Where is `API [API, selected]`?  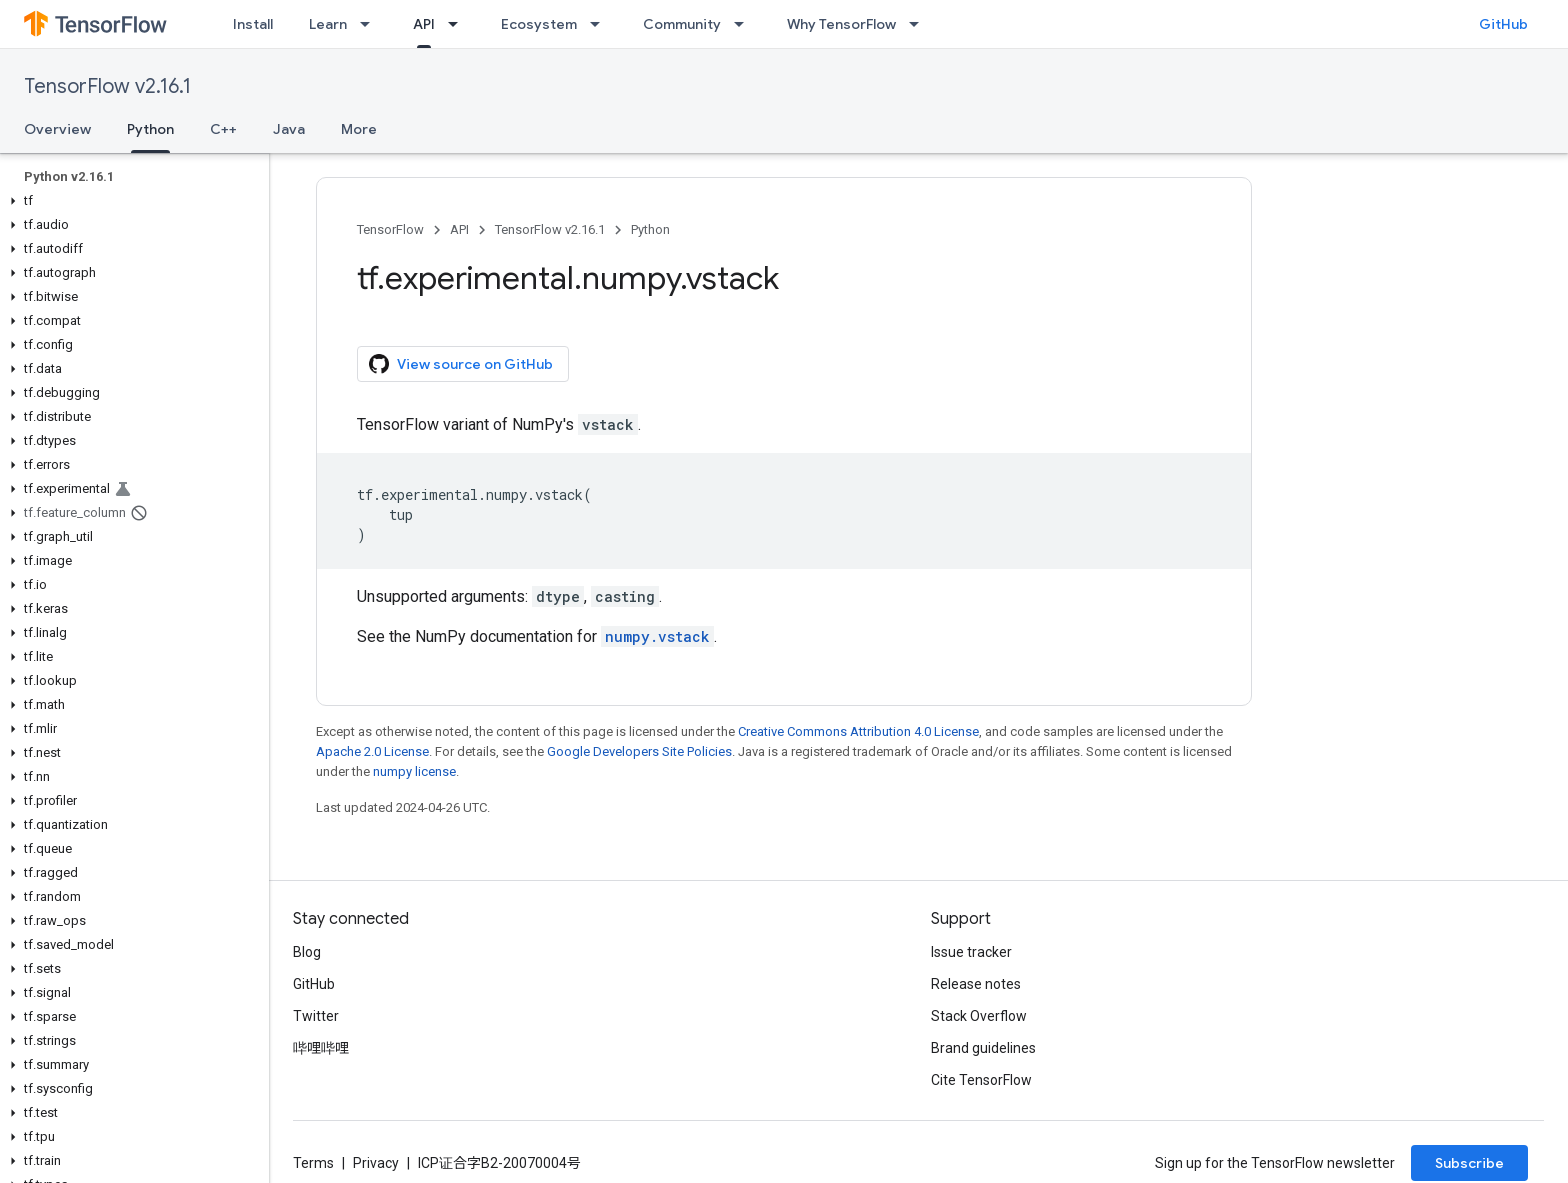 API [API, selected] is located at coordinates (424, 24).